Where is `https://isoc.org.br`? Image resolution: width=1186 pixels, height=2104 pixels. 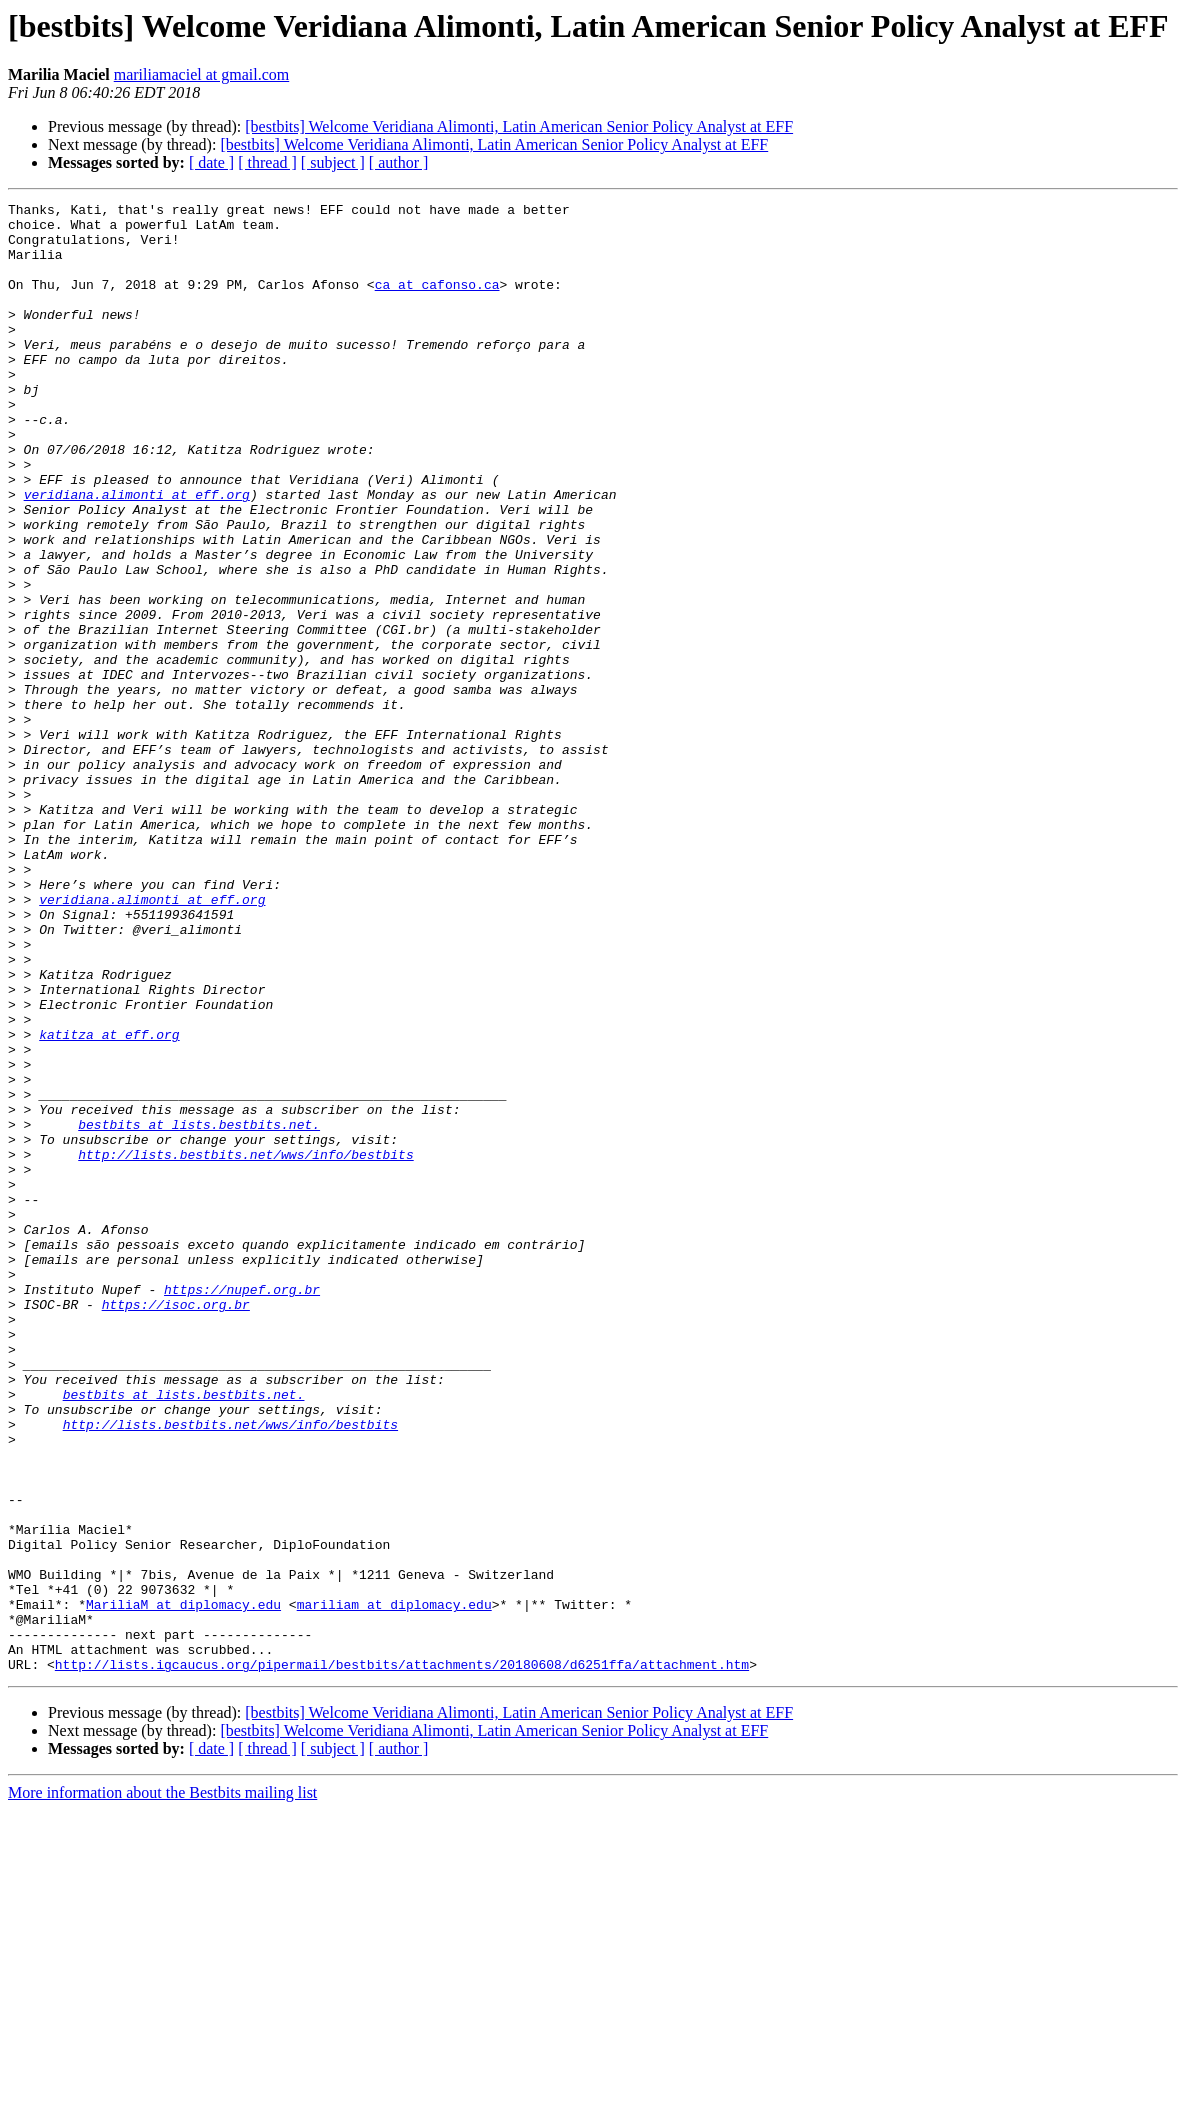
https://isoc.org.br is located at coordinates (176, 1526).